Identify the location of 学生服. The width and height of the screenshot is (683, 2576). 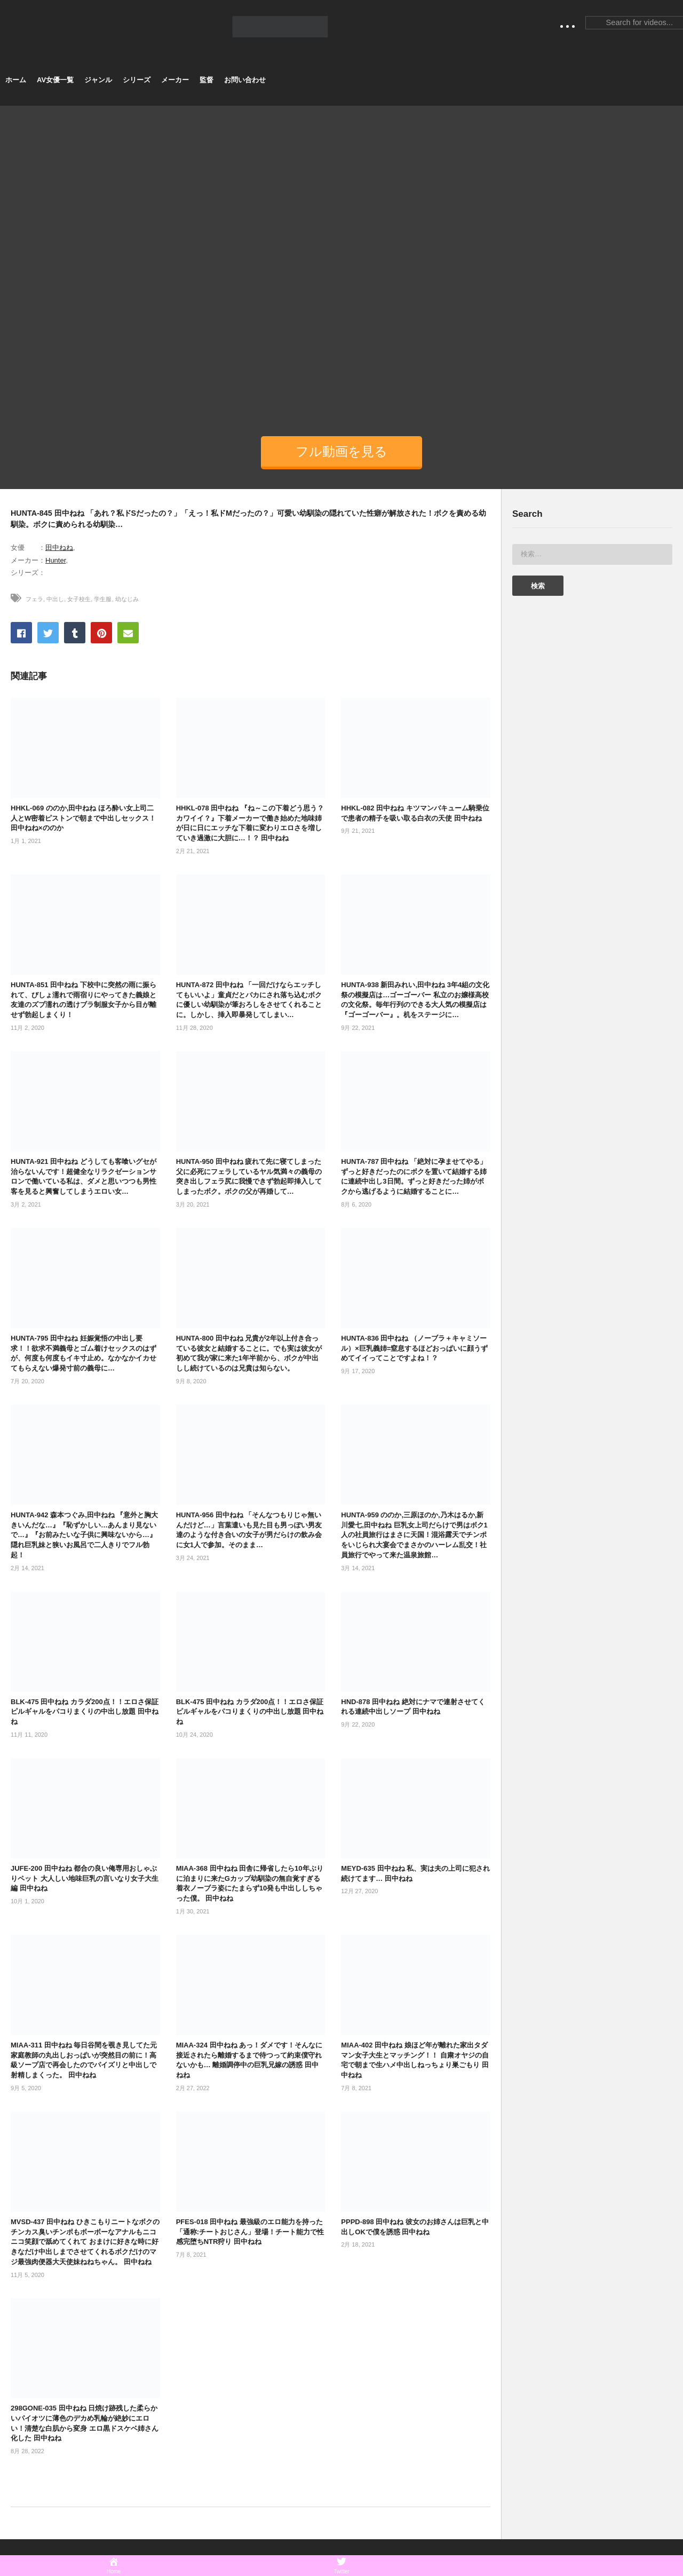
(103, 599).